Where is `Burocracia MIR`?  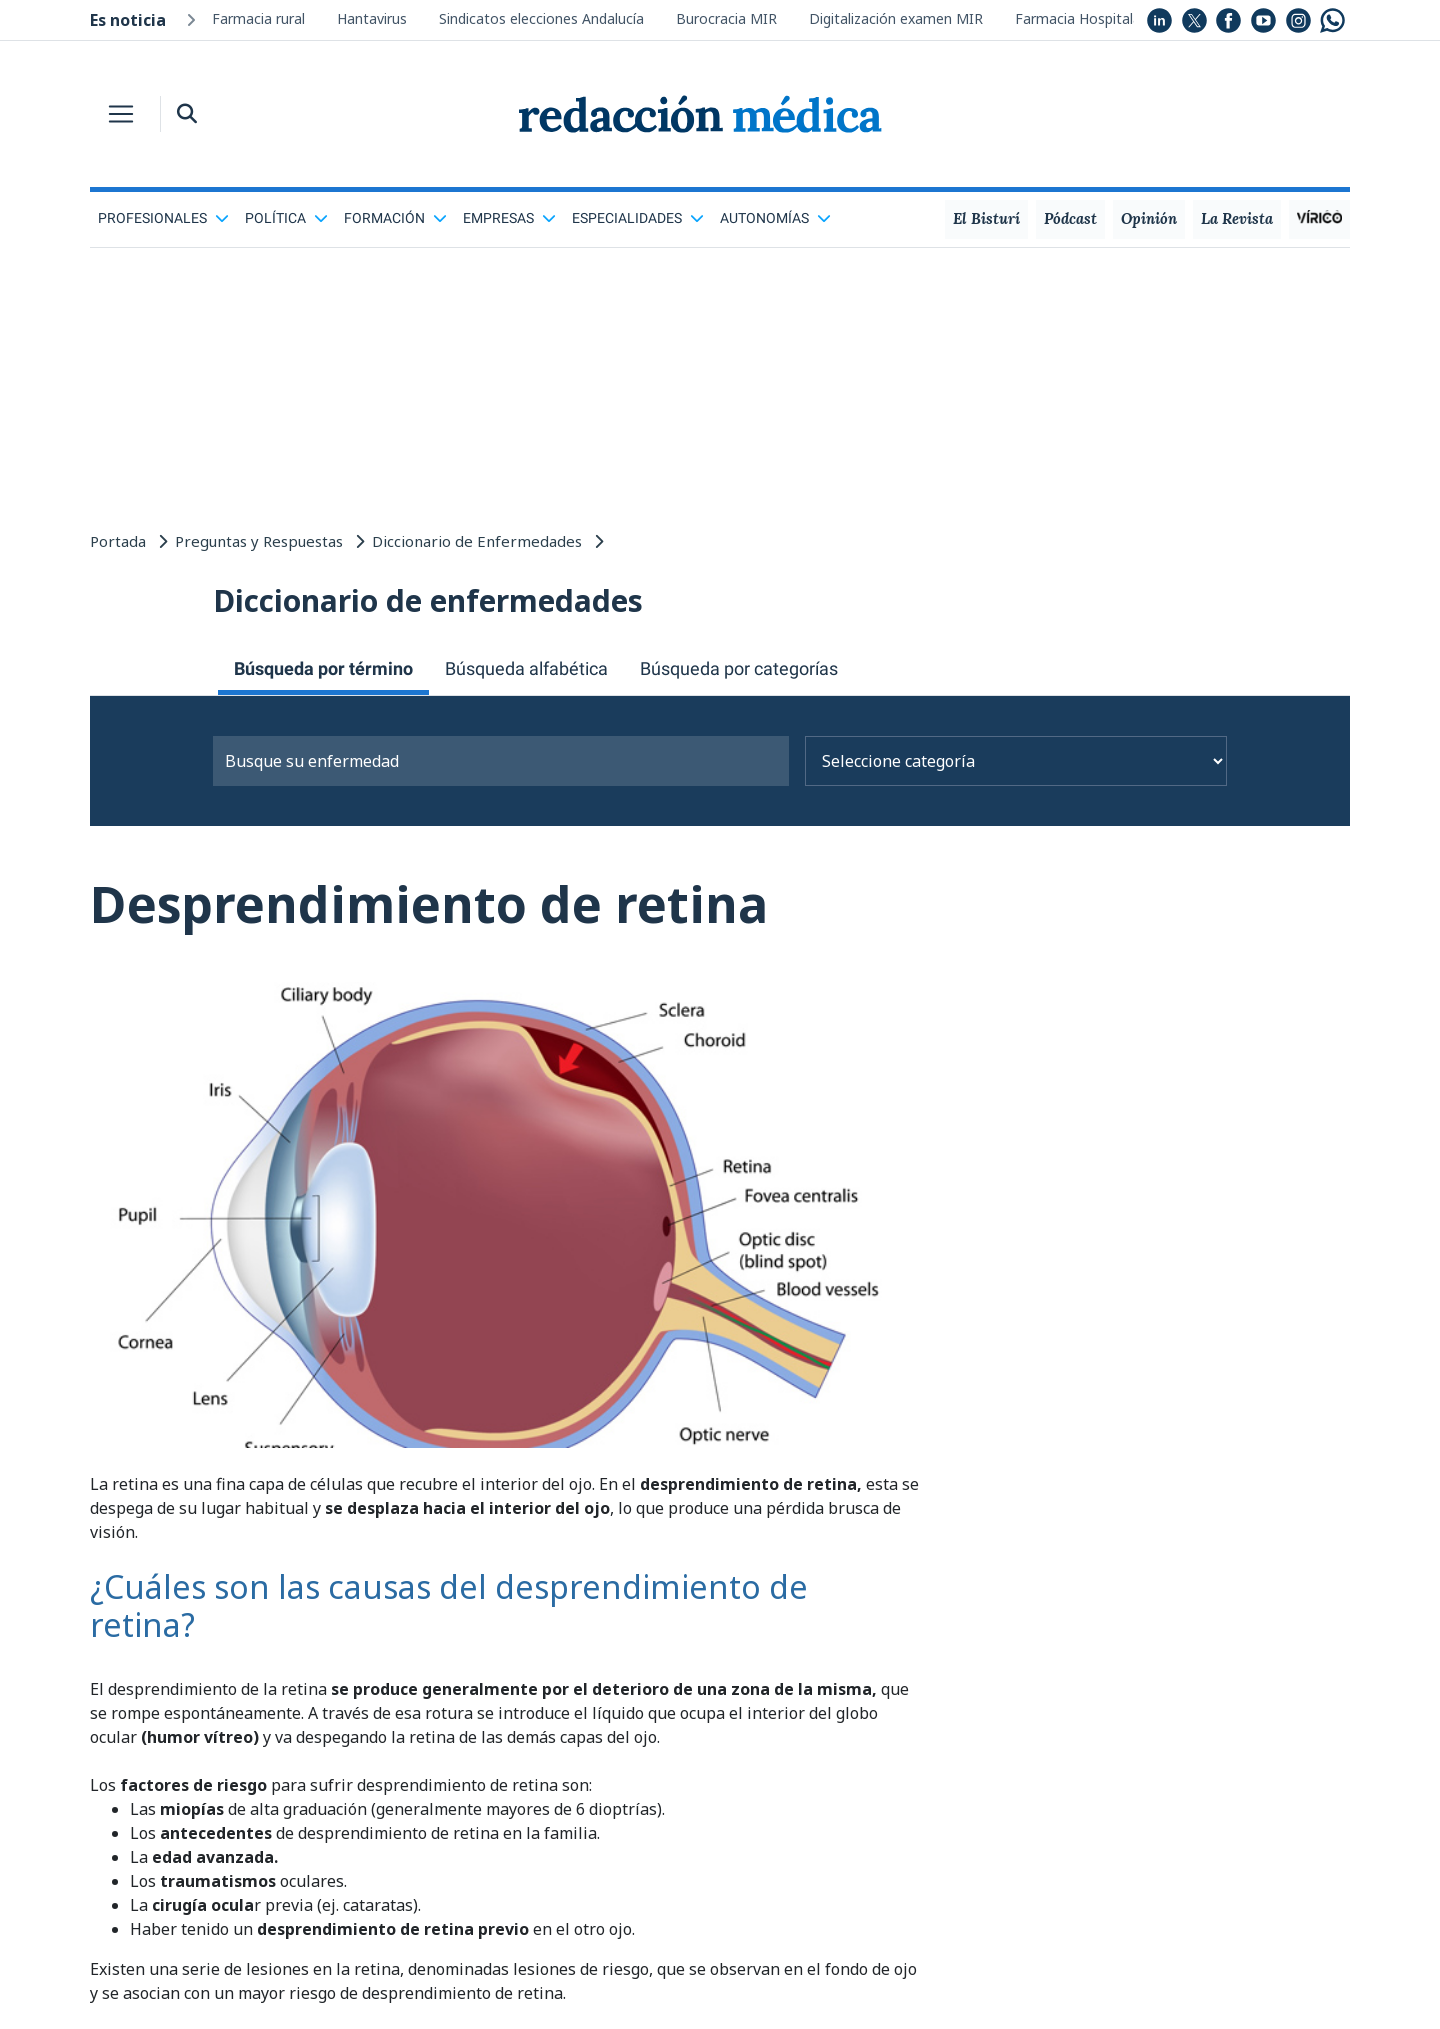
Burocracia MIR is located at coordinates (726, 18).